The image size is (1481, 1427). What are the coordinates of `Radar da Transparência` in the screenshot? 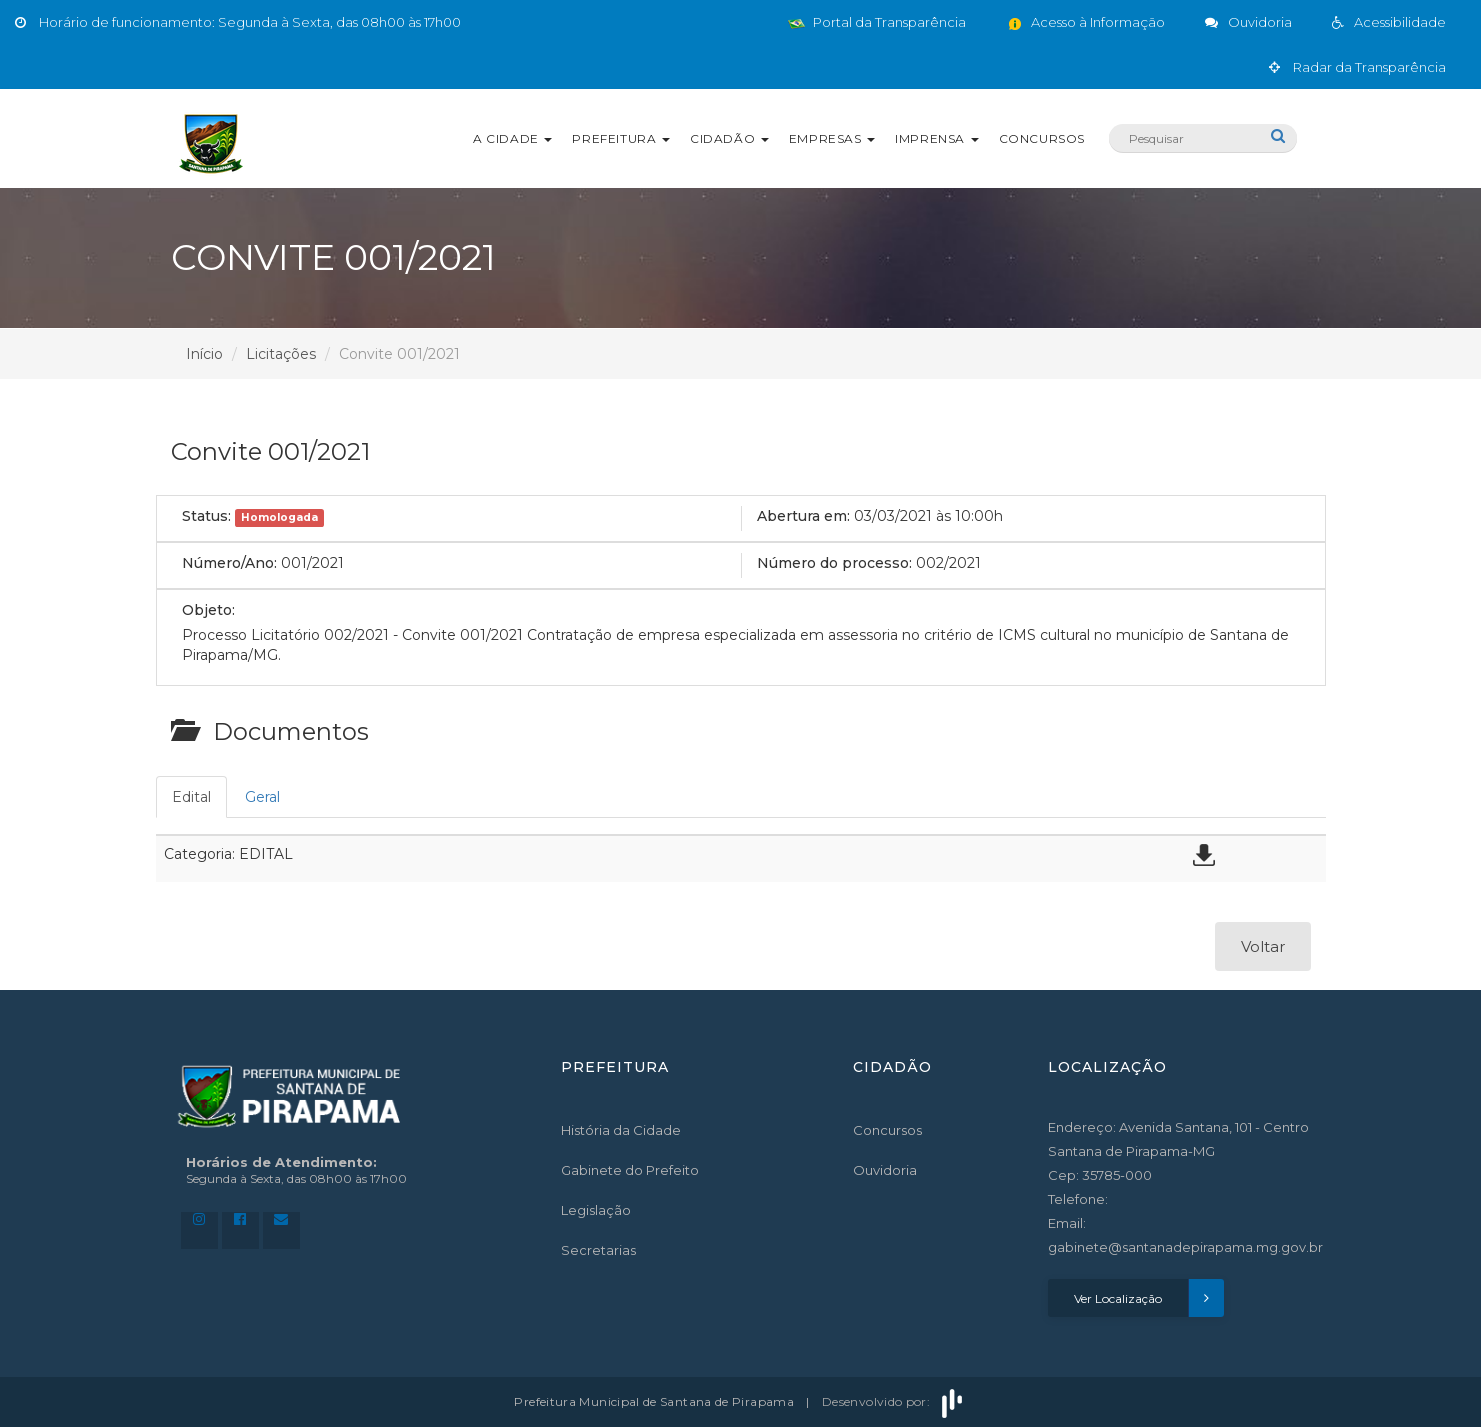 It's located at (1357, 67).